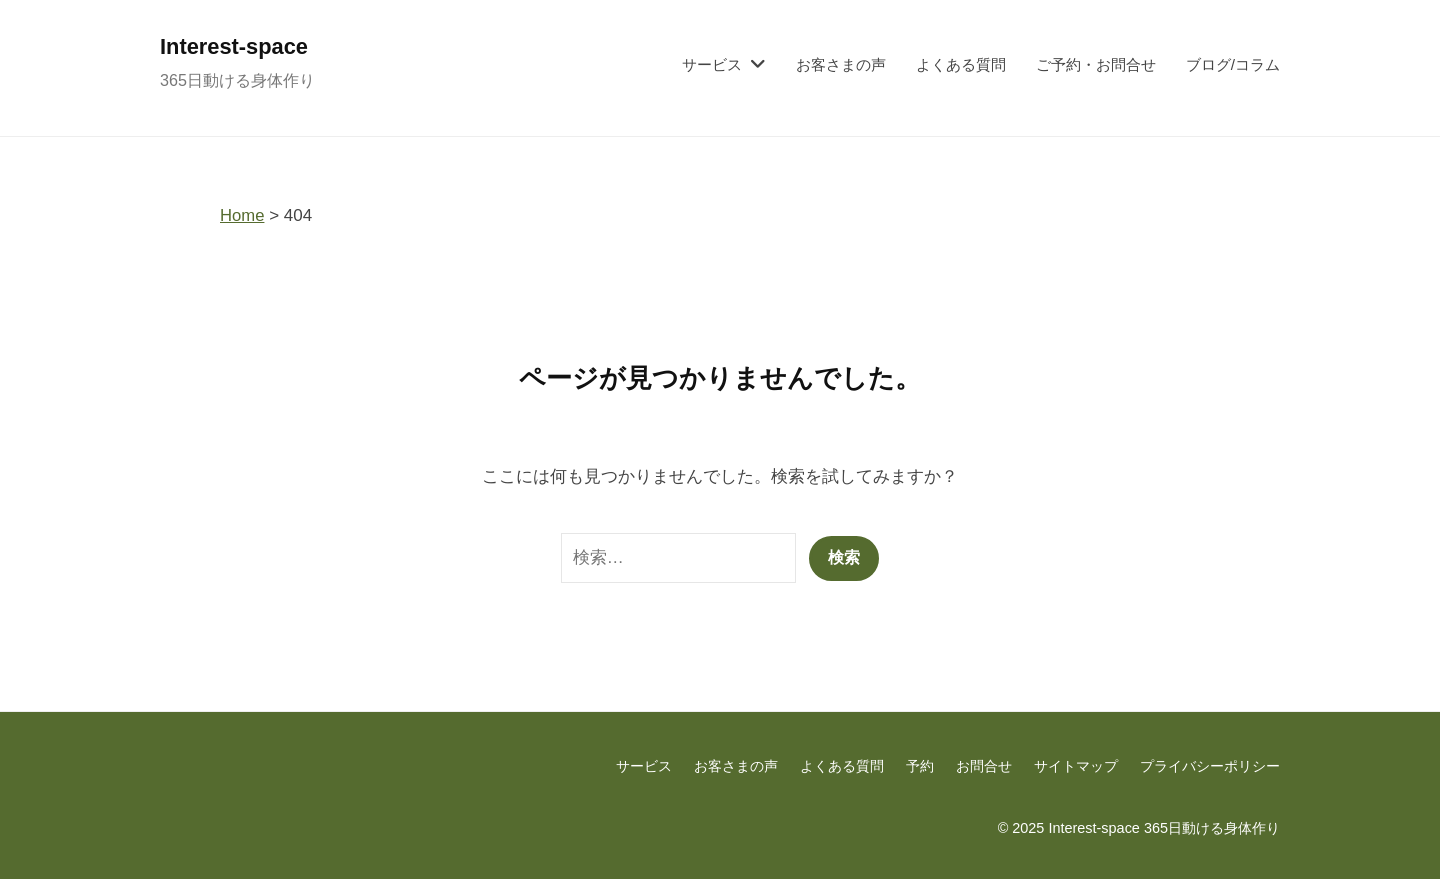 Image resolution: width=1440 pixels, height=879 pixels. Describe the element at coordinates (1233, 64) in the screenshot. I see `ブログ/コラム` at that location.